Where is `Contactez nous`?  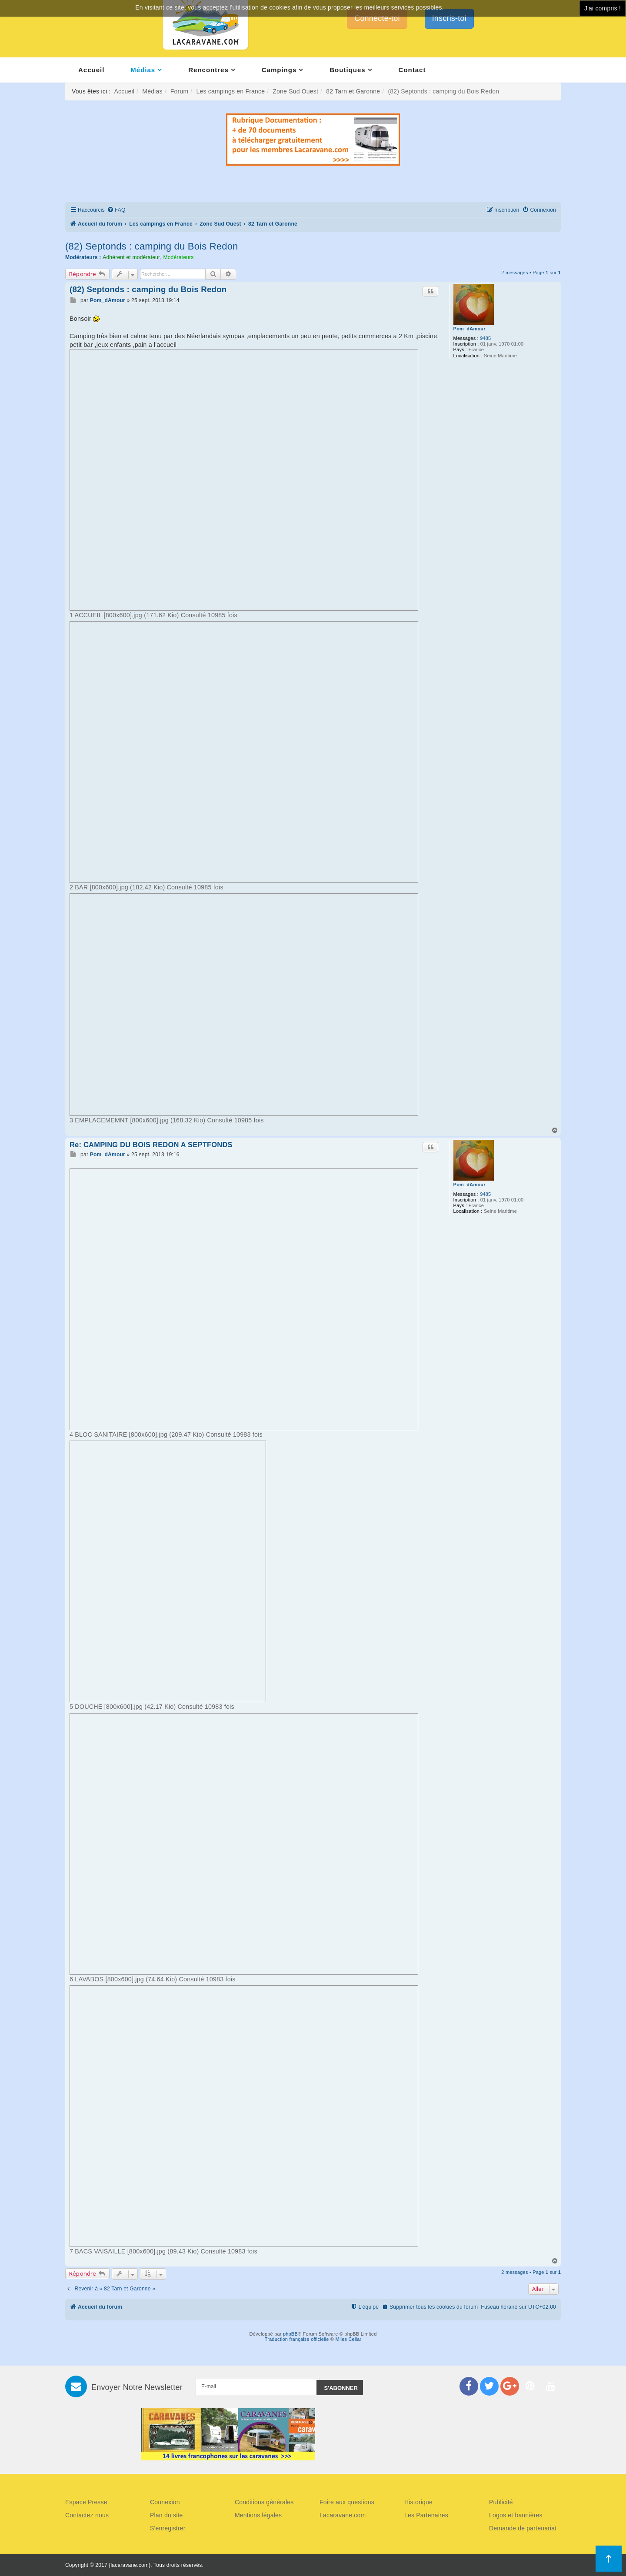 Contactez nous is located at coordinates (87, 2515).